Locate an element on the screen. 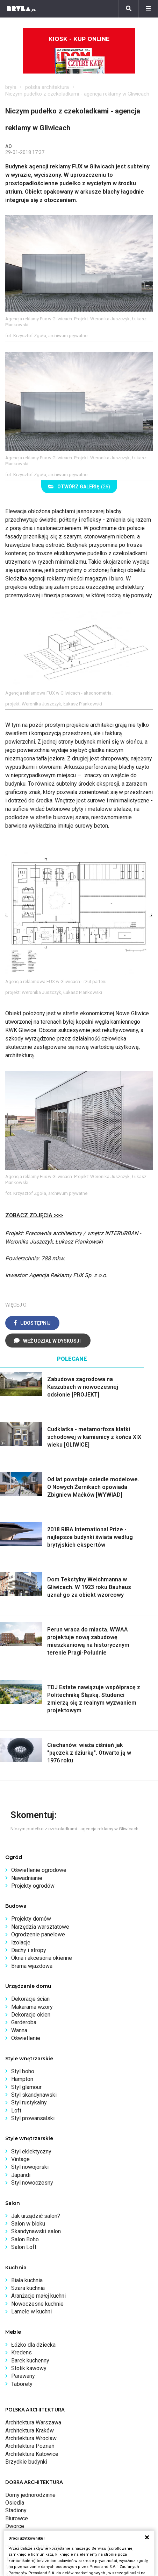  Styl rustykalny is located at coordinates (29, 2102).